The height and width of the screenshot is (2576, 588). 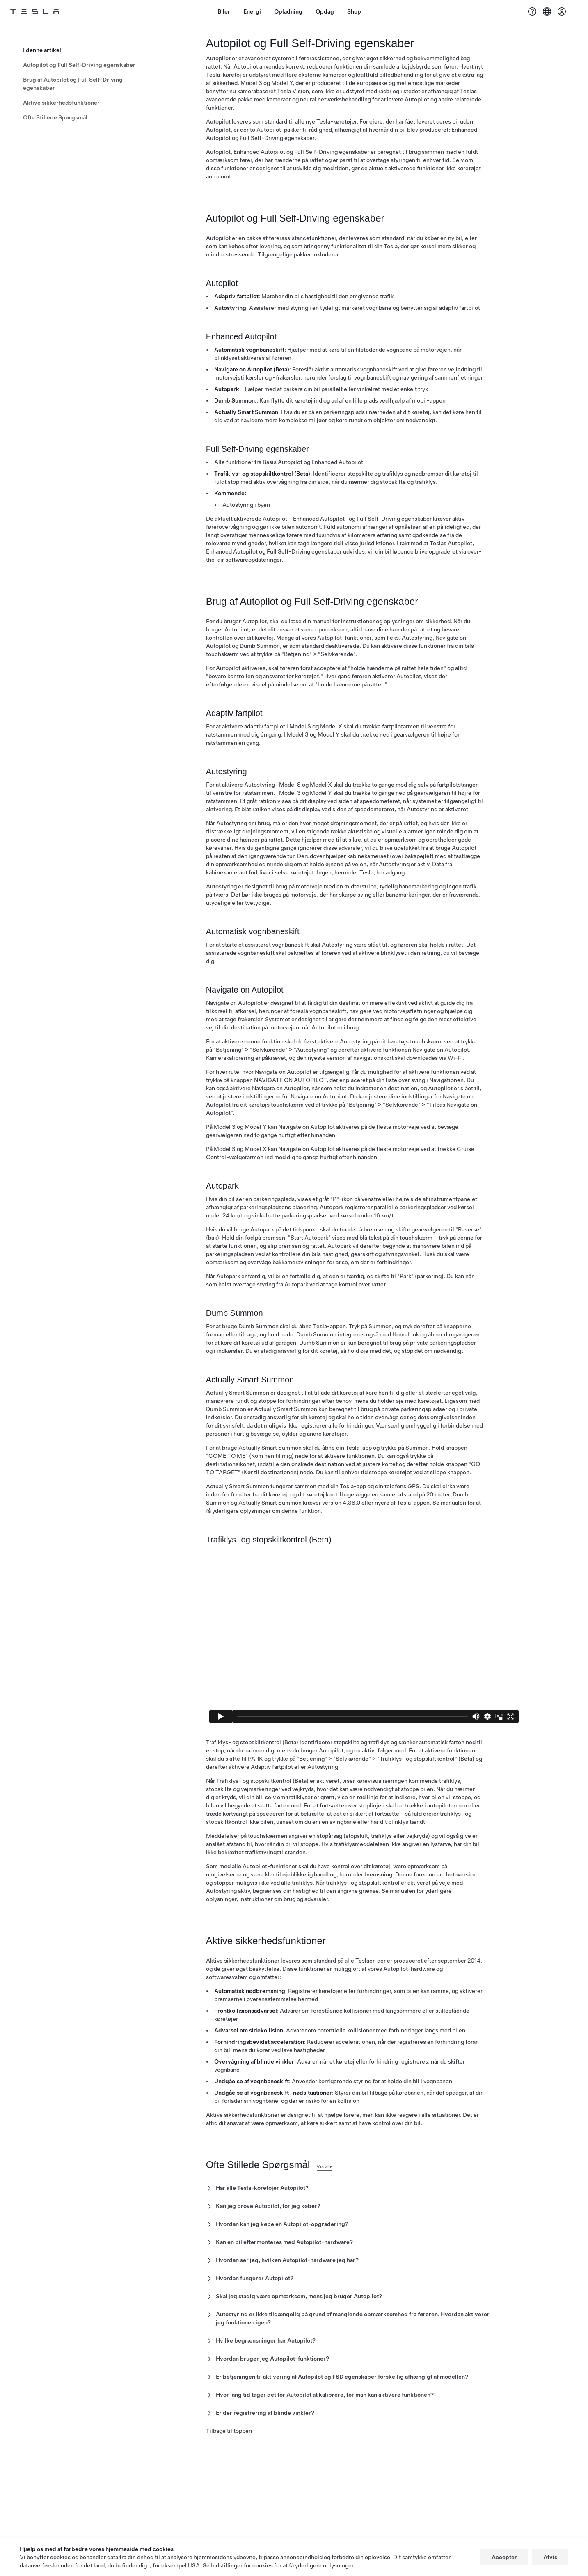 I want to click on [Support], so click(x=532, y=11).